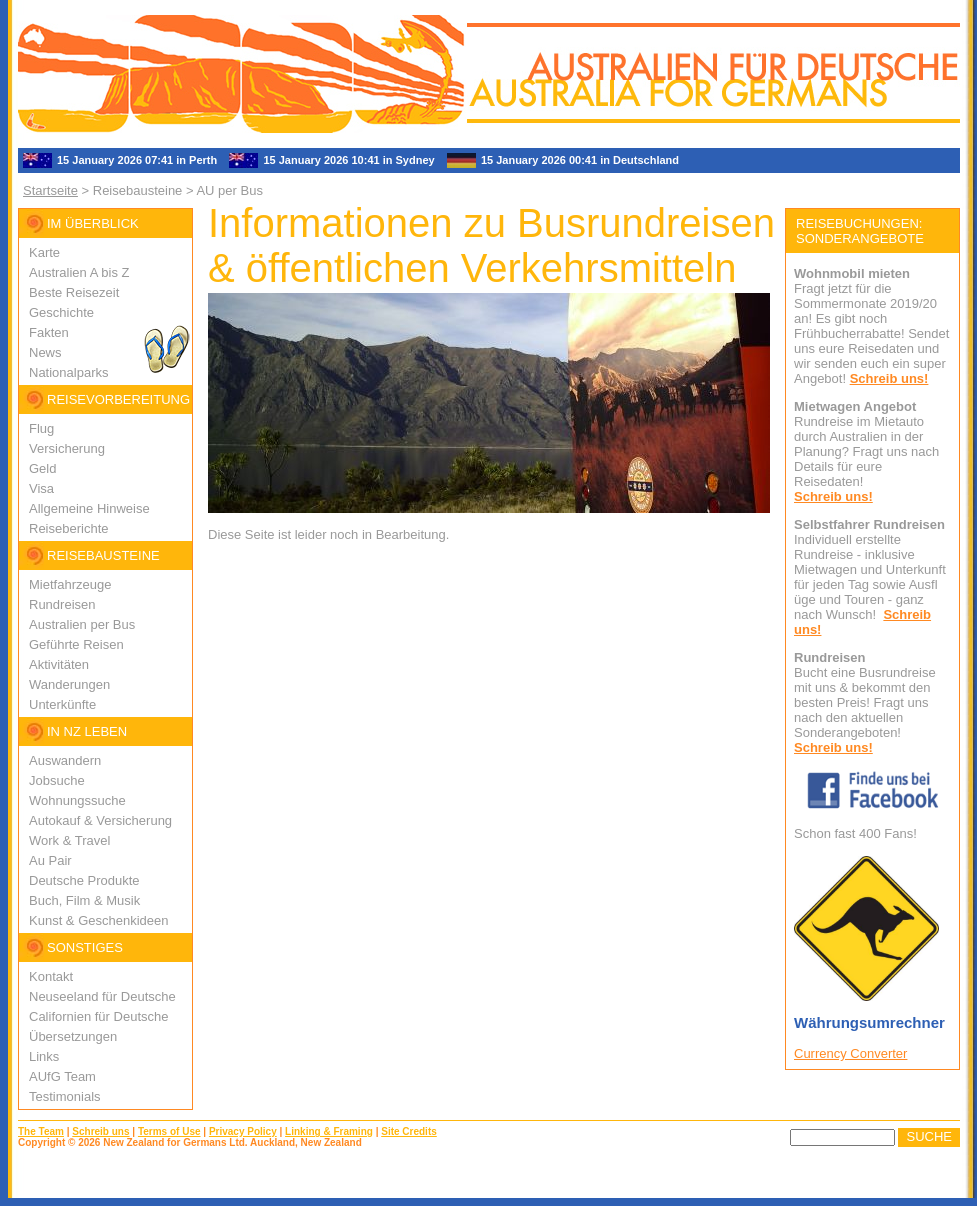  What do you see at coordinates (102, 996) in the screenshot?
I see `Neuseeland für Deutsche` at bounding box center [102, 996].